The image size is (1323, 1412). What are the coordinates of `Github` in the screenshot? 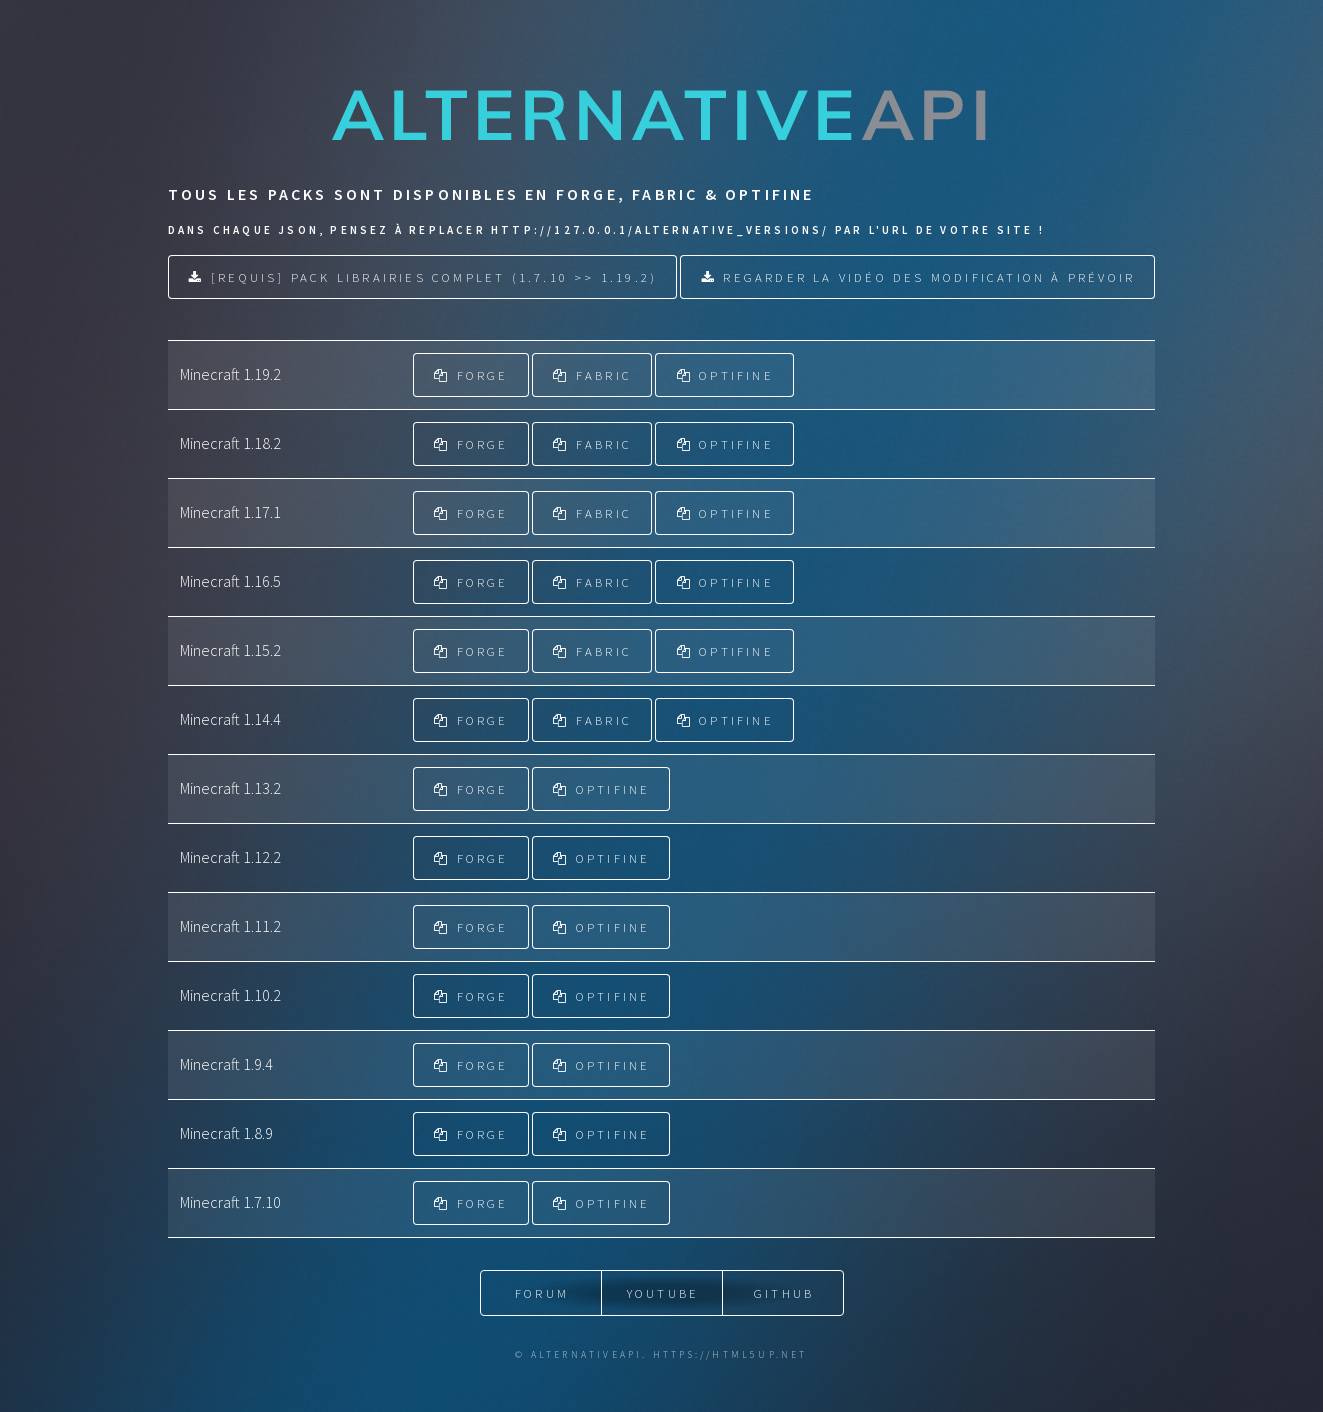 It's located at (784, 1293).